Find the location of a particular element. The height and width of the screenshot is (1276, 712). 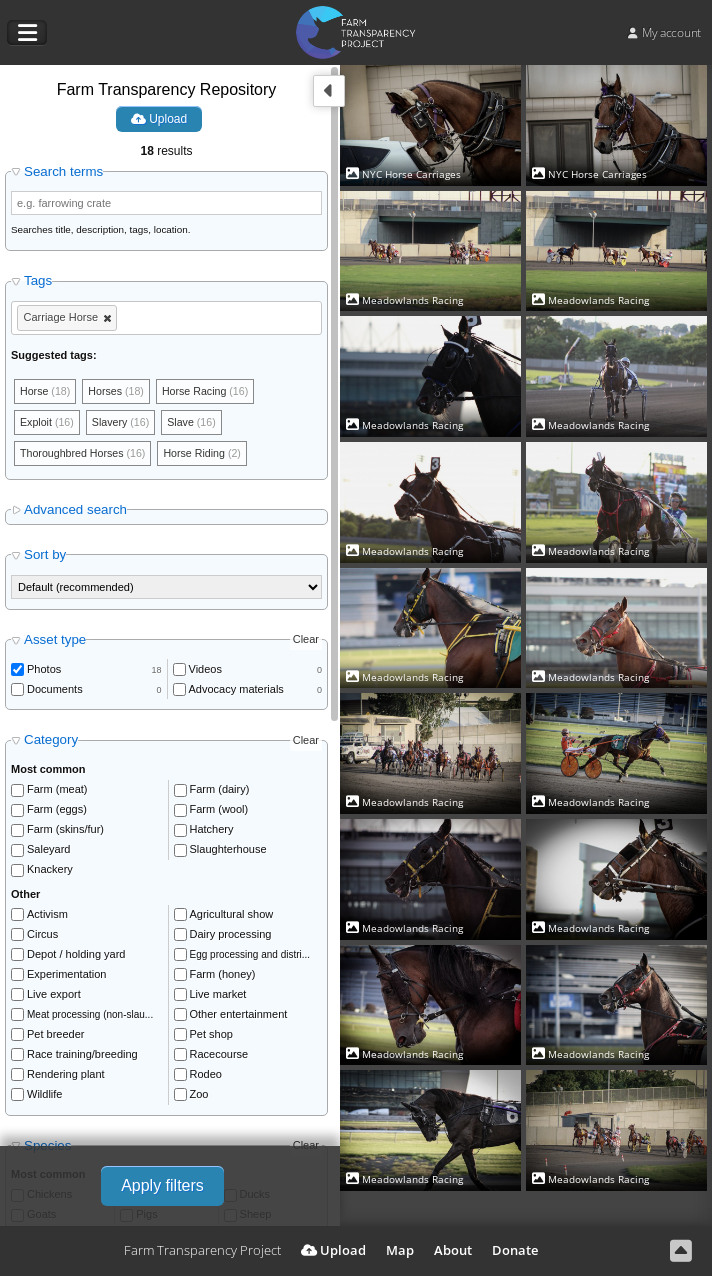

Photos is located at coordinates (44, 671).